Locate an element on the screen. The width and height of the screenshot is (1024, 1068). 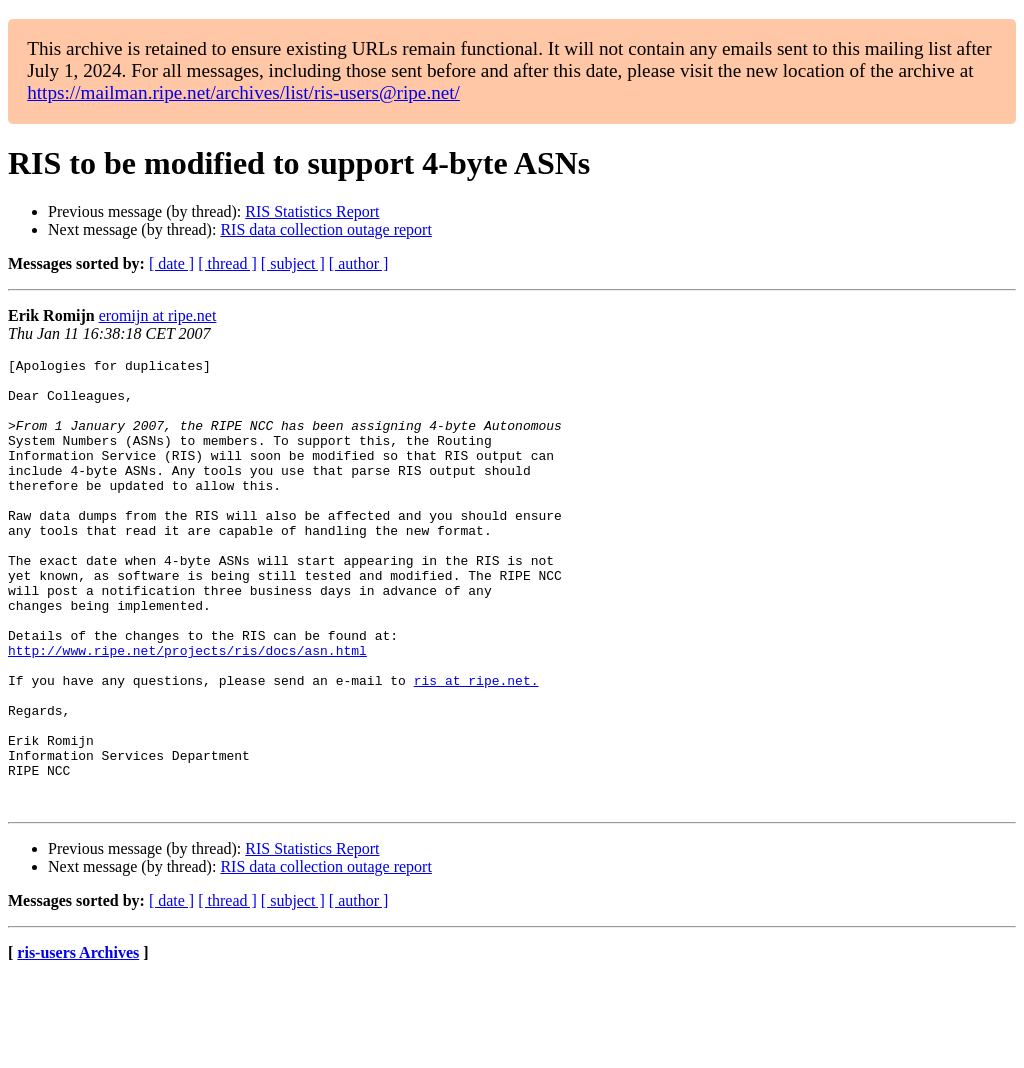
ris at ripe.net. is located at coordinates (476, 746).